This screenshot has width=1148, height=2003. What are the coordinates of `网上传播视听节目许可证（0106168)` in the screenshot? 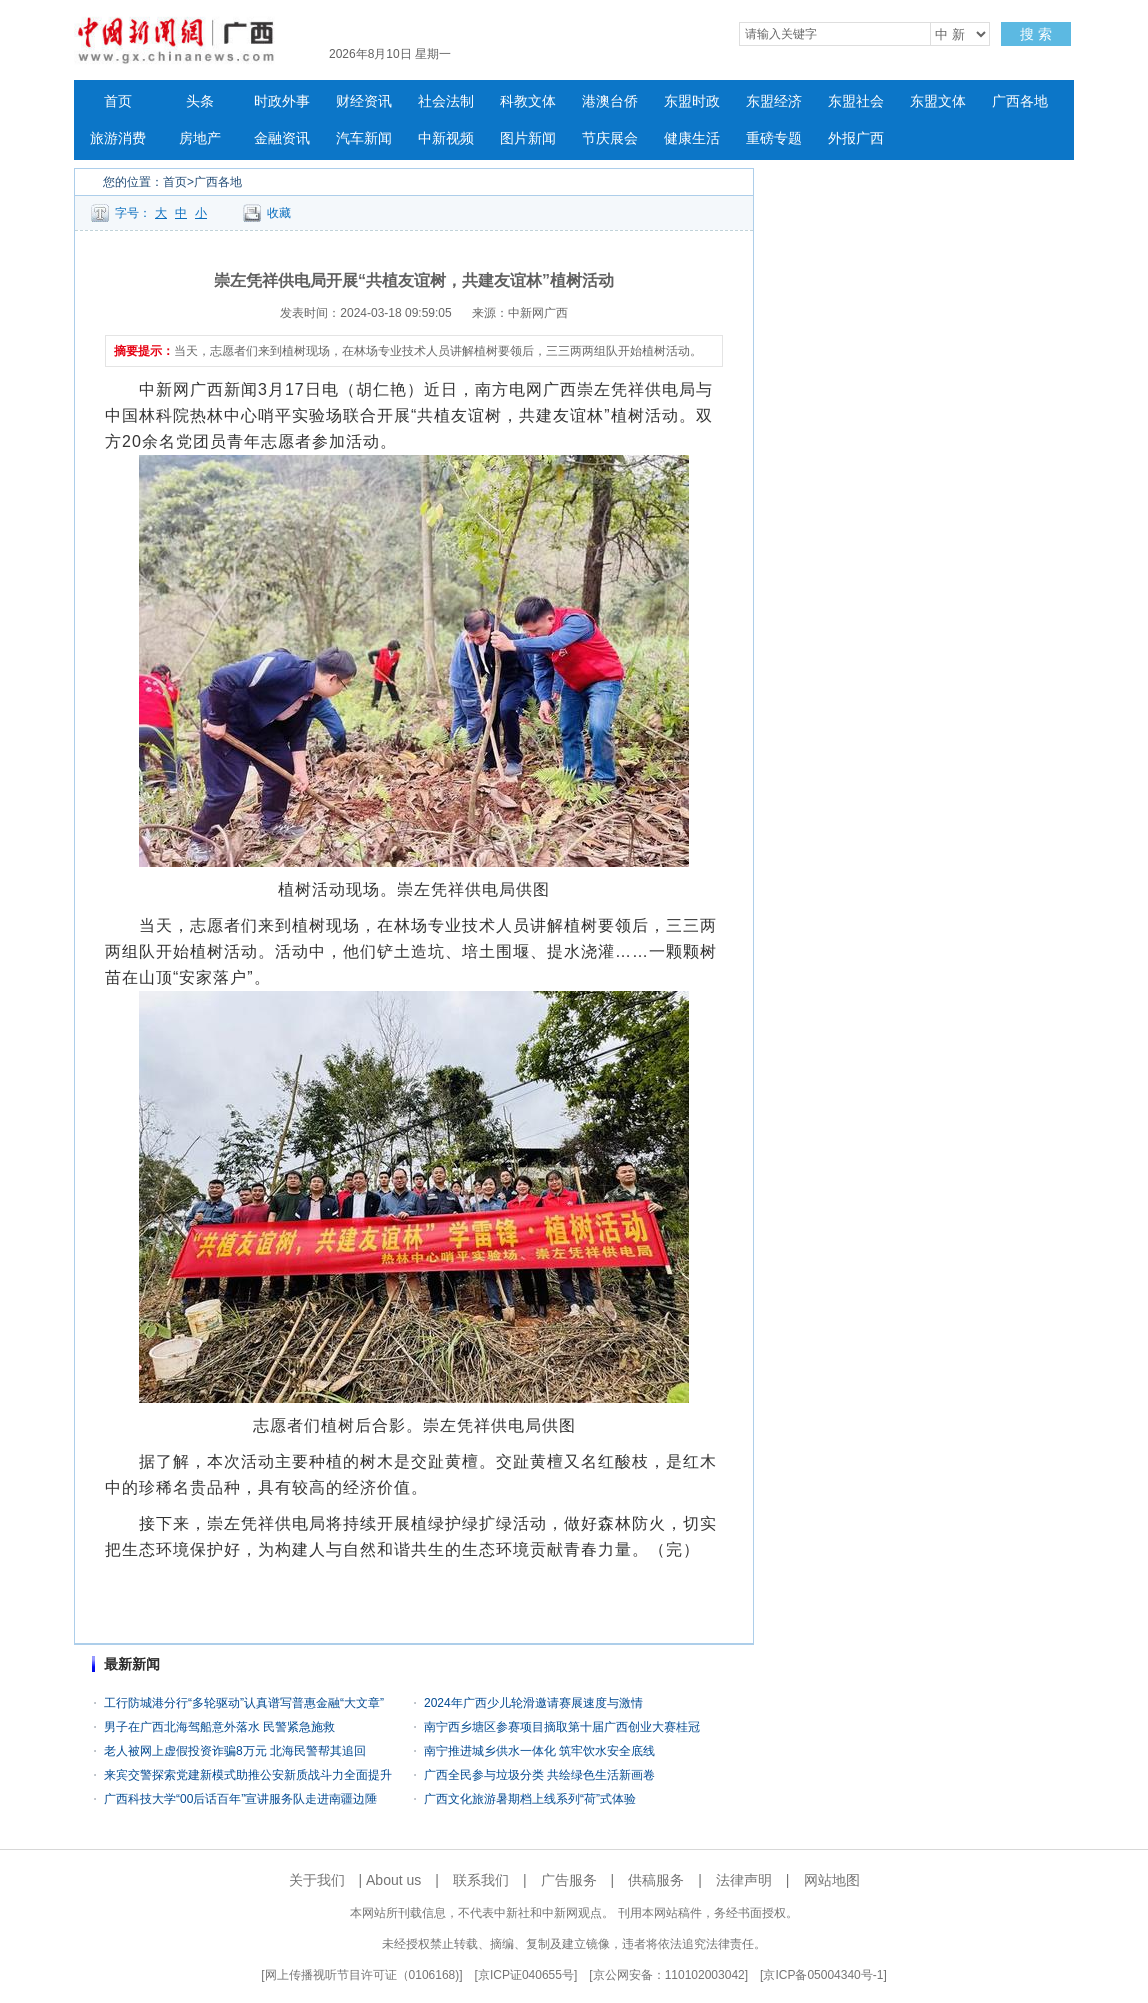 It's located at (362, 1975).